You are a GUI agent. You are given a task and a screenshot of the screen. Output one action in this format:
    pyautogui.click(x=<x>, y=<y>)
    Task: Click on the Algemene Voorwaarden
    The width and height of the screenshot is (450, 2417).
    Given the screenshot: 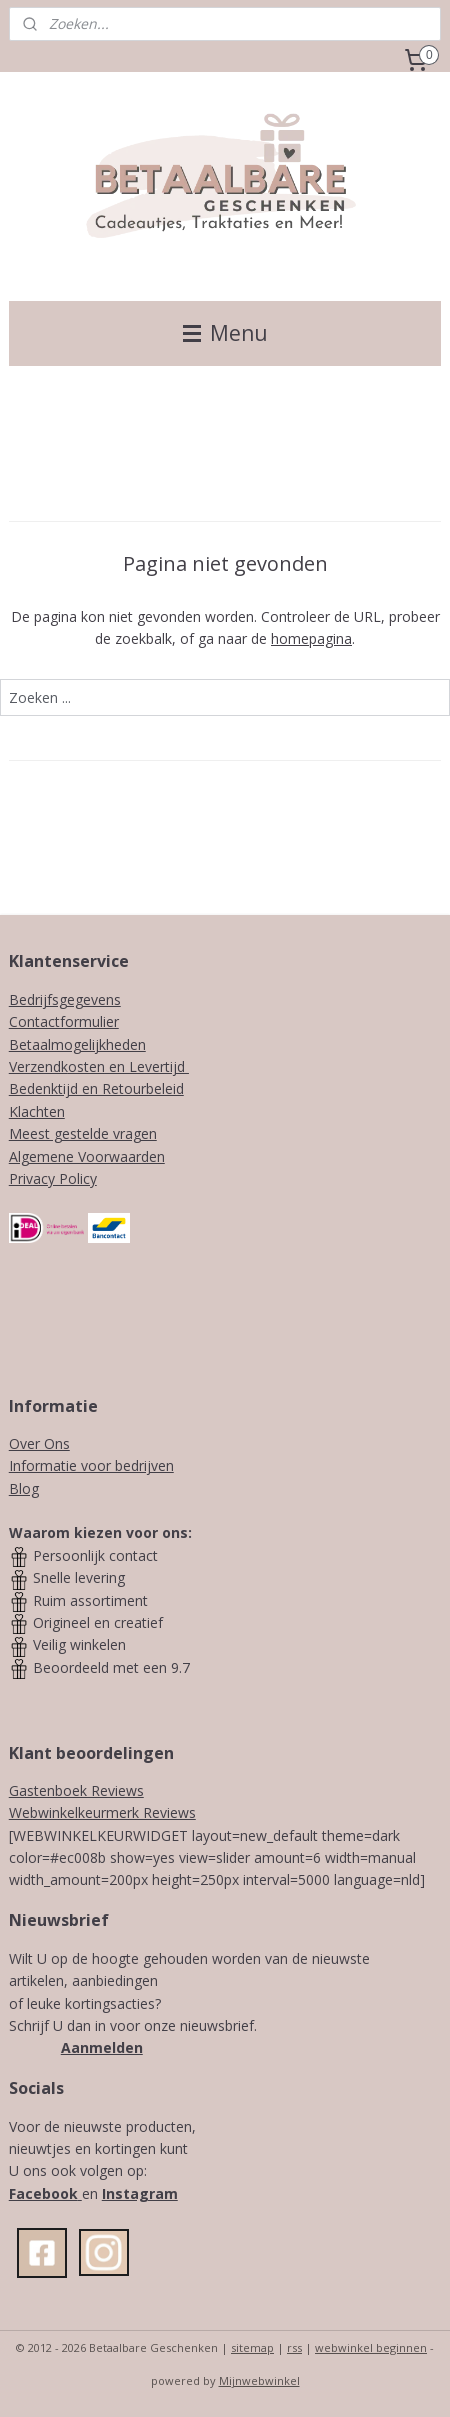 What is the action you would take?
    pyautogui.click(x=87, y=1156)
    